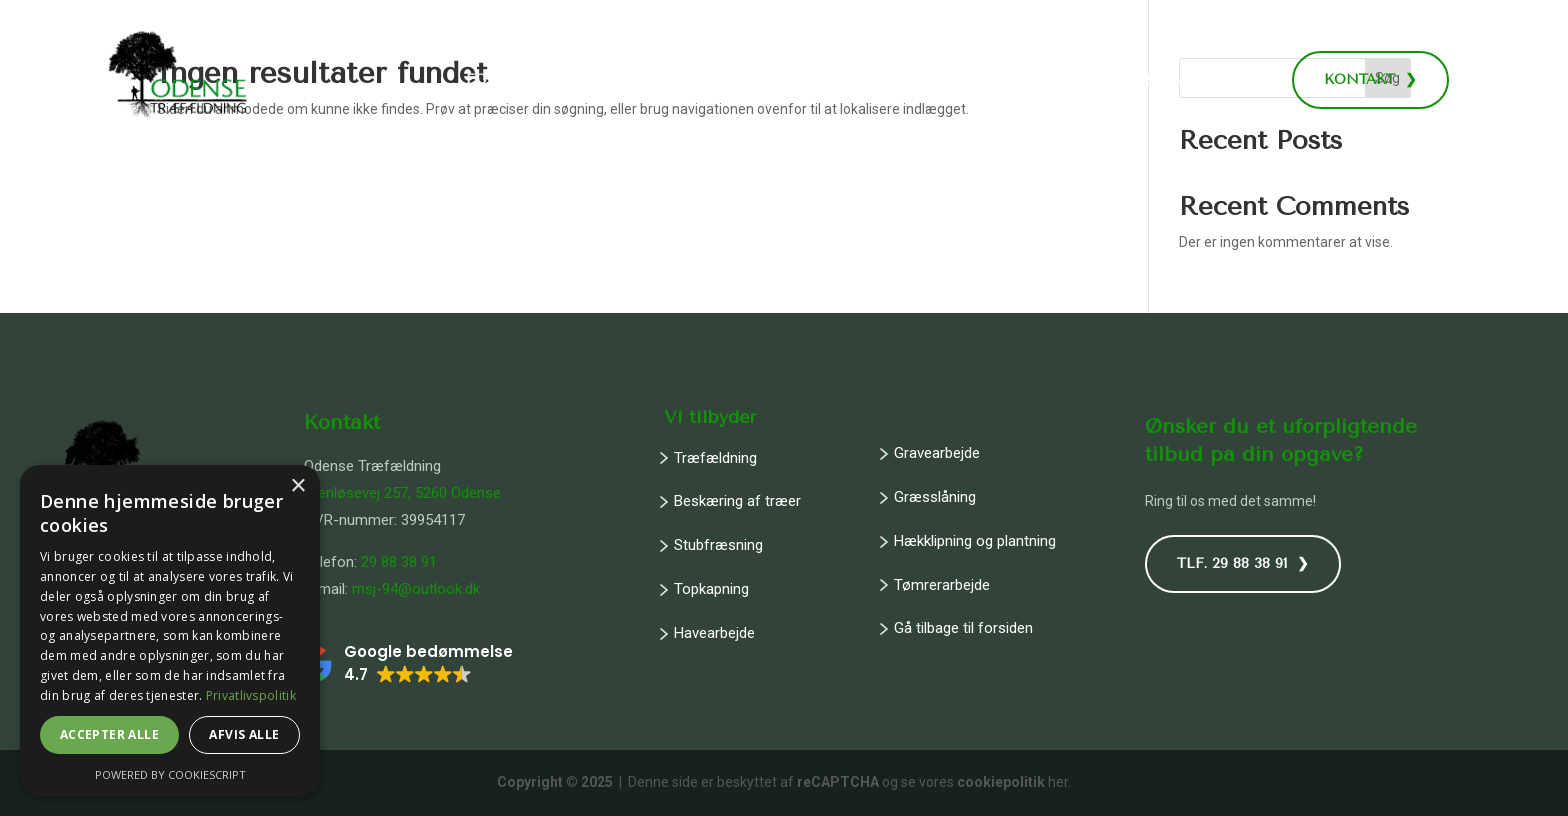 Image resolution: width=1568 pixels, height=816 pixels. What do you see at coordinates (935, 497) in the screenshot?
I see `Græsslåning` at bounding box center [935, 497].